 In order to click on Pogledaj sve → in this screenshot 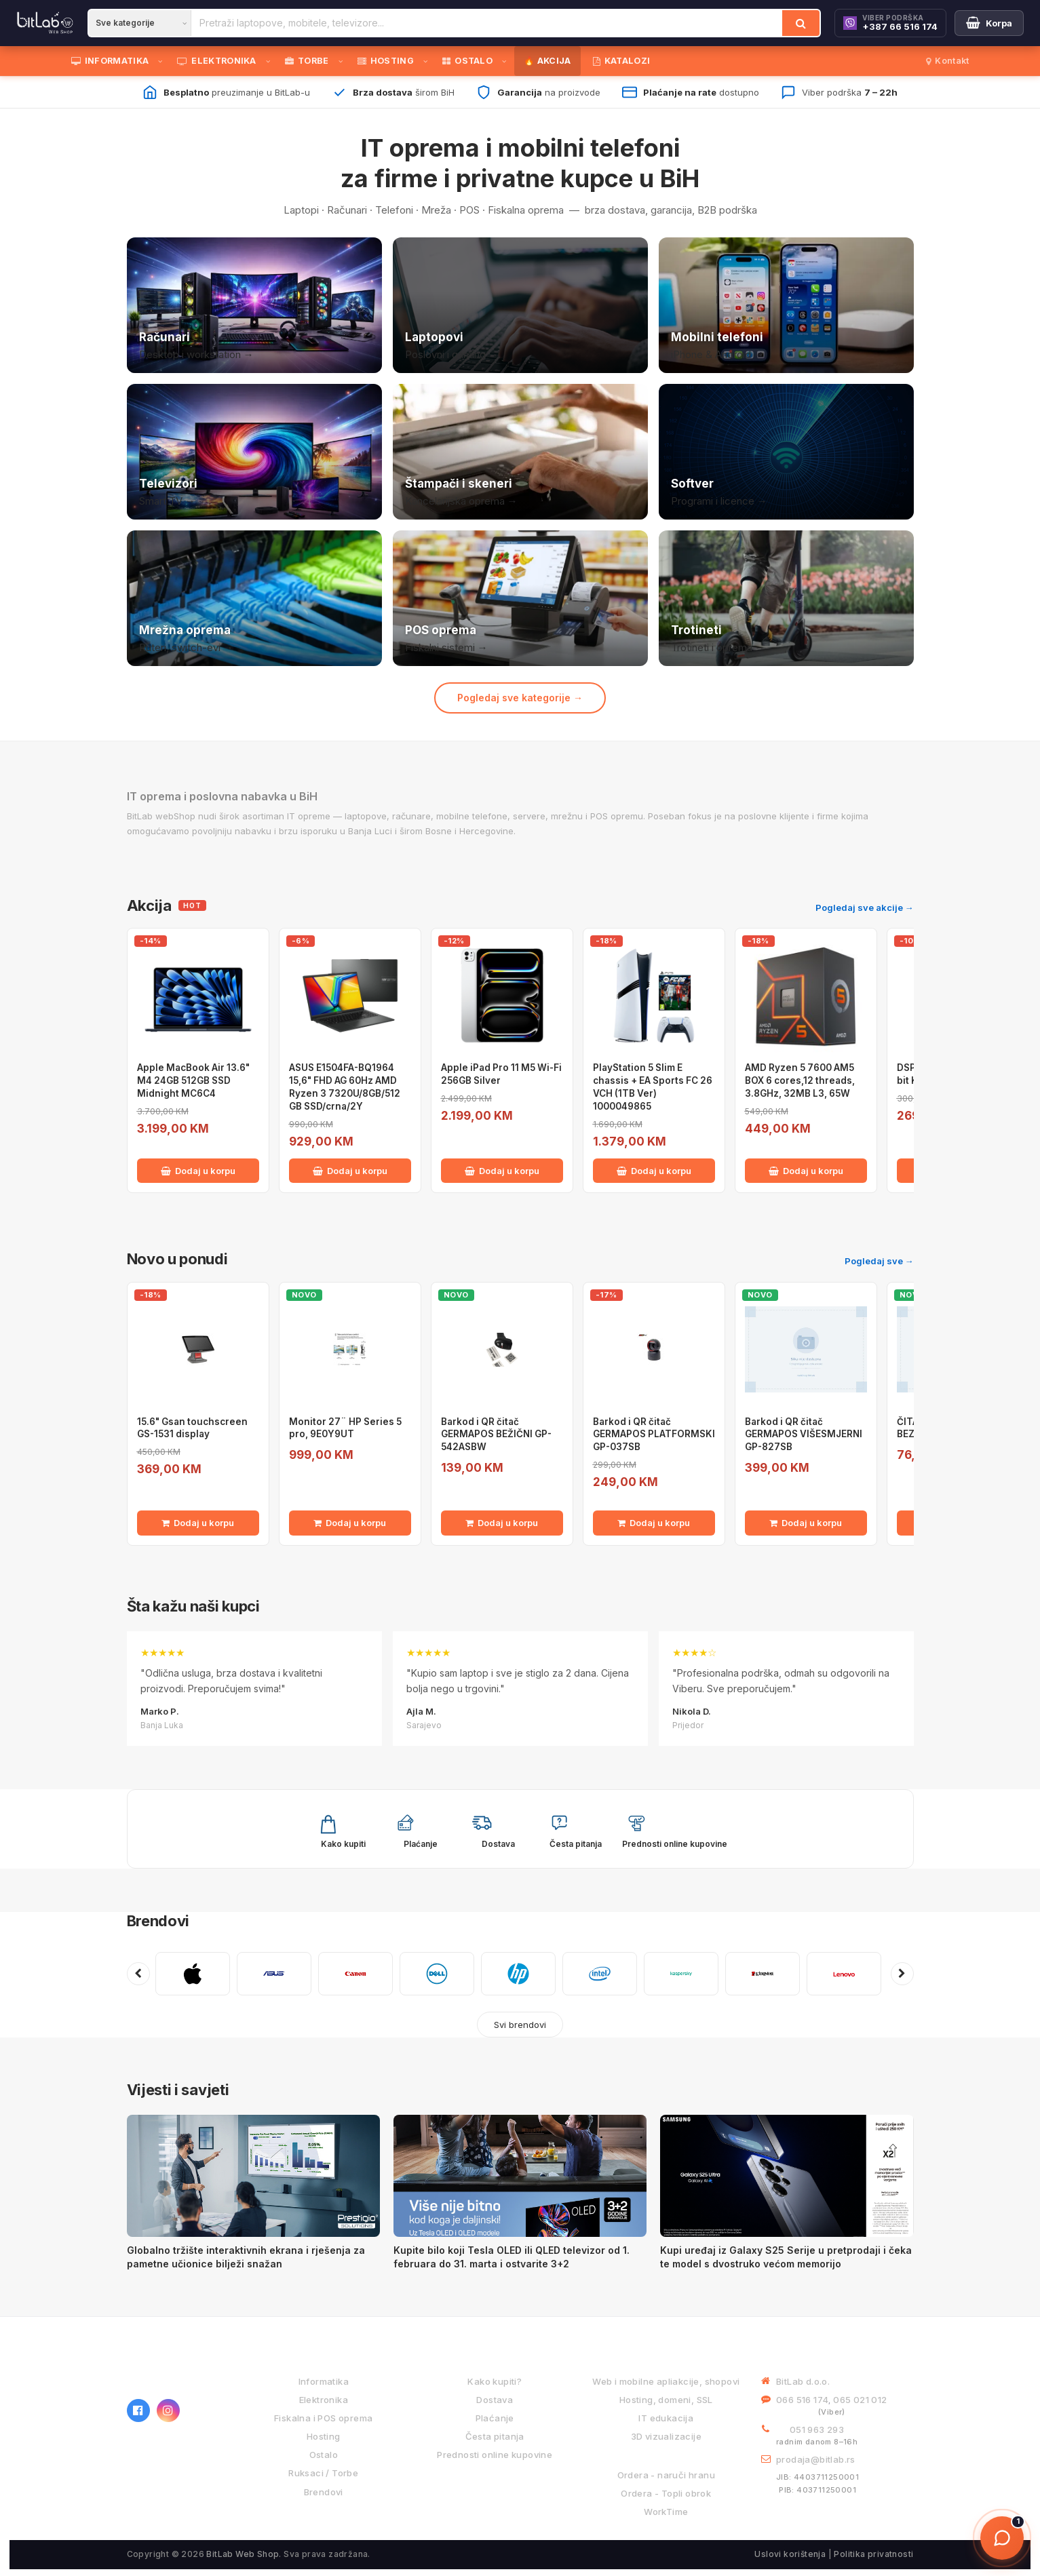, I will do `click(879, 1260)`.